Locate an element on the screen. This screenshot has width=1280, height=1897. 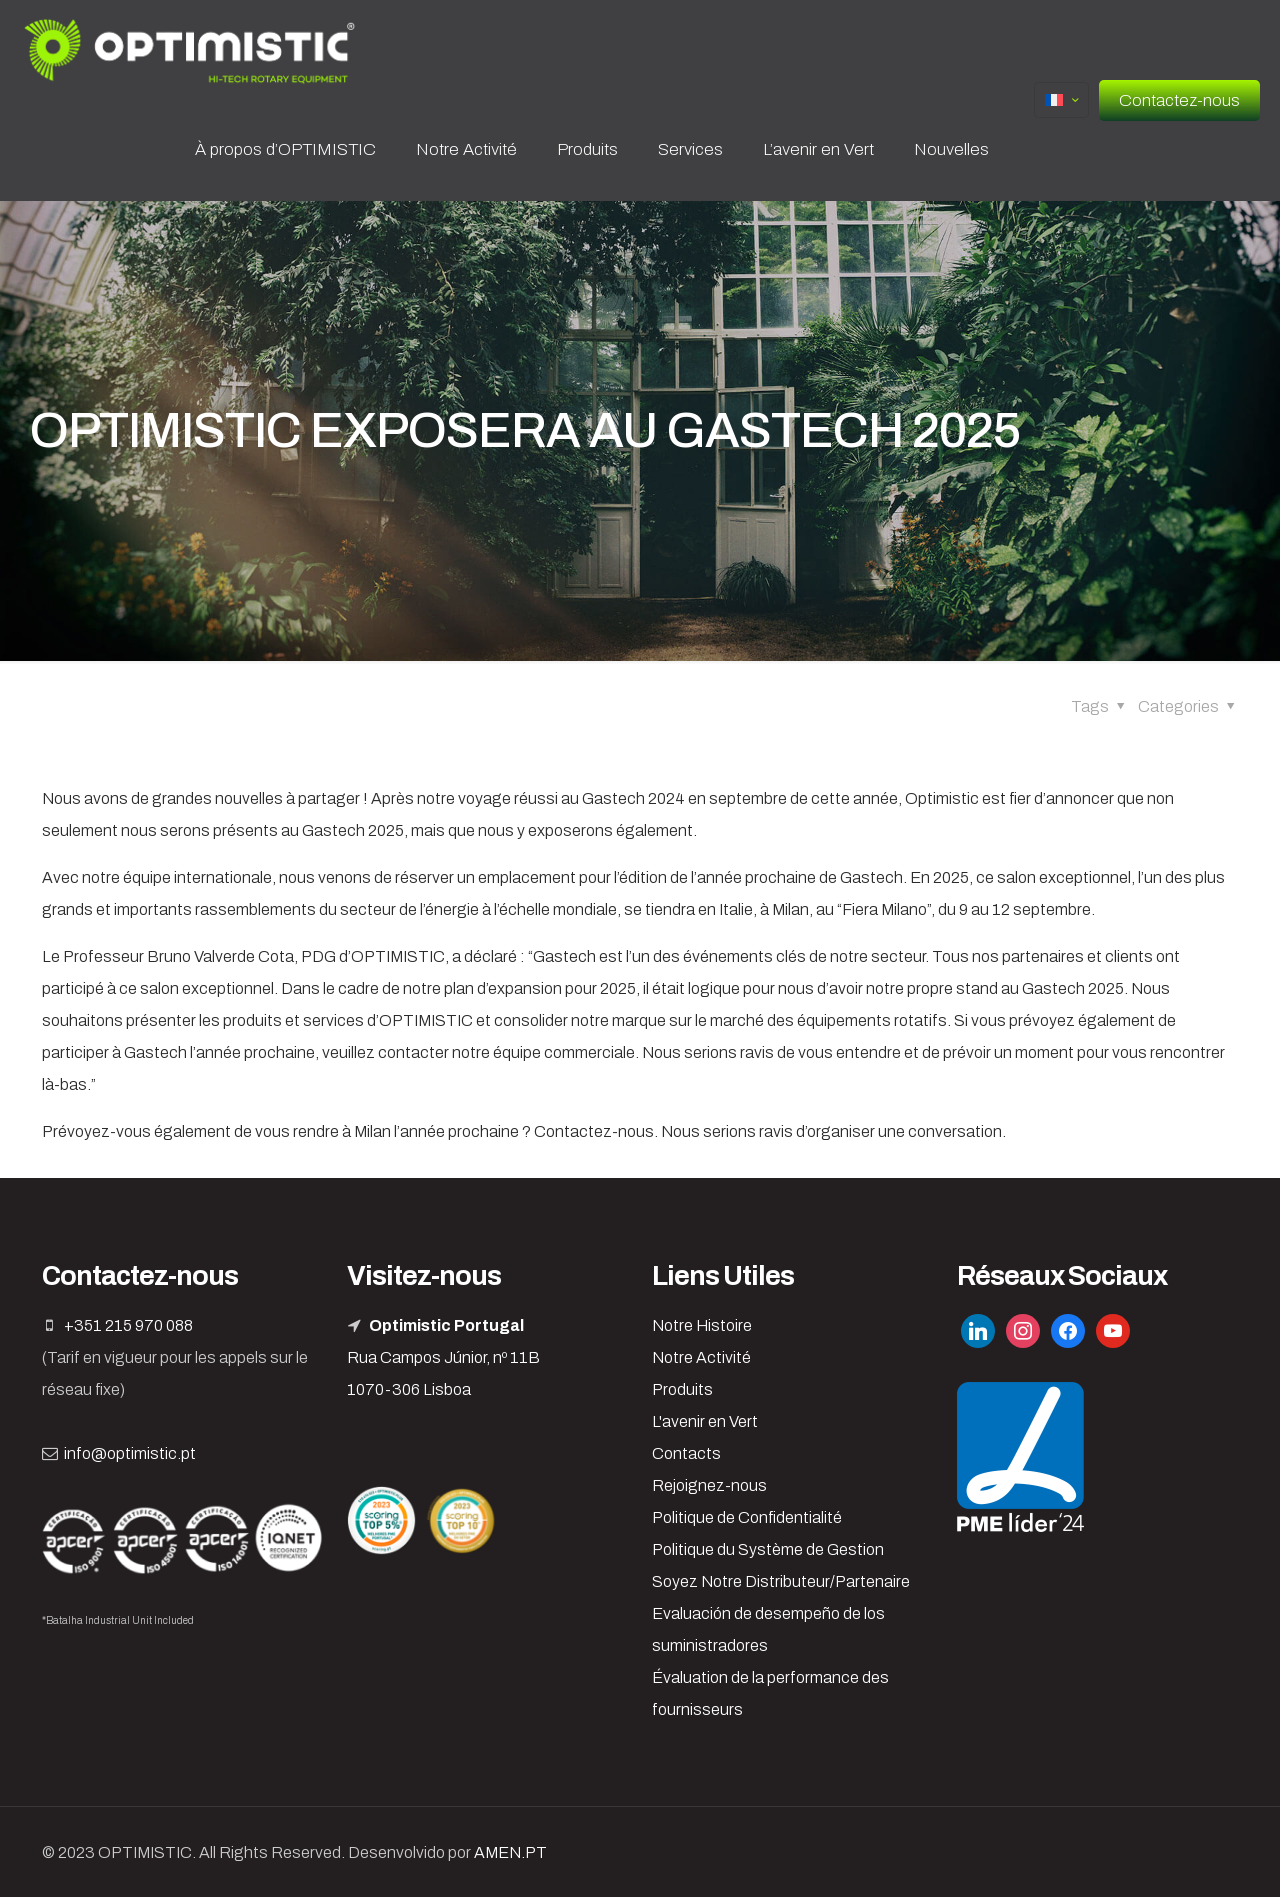
Contactez-nous is located at coordinates (1179, 100).